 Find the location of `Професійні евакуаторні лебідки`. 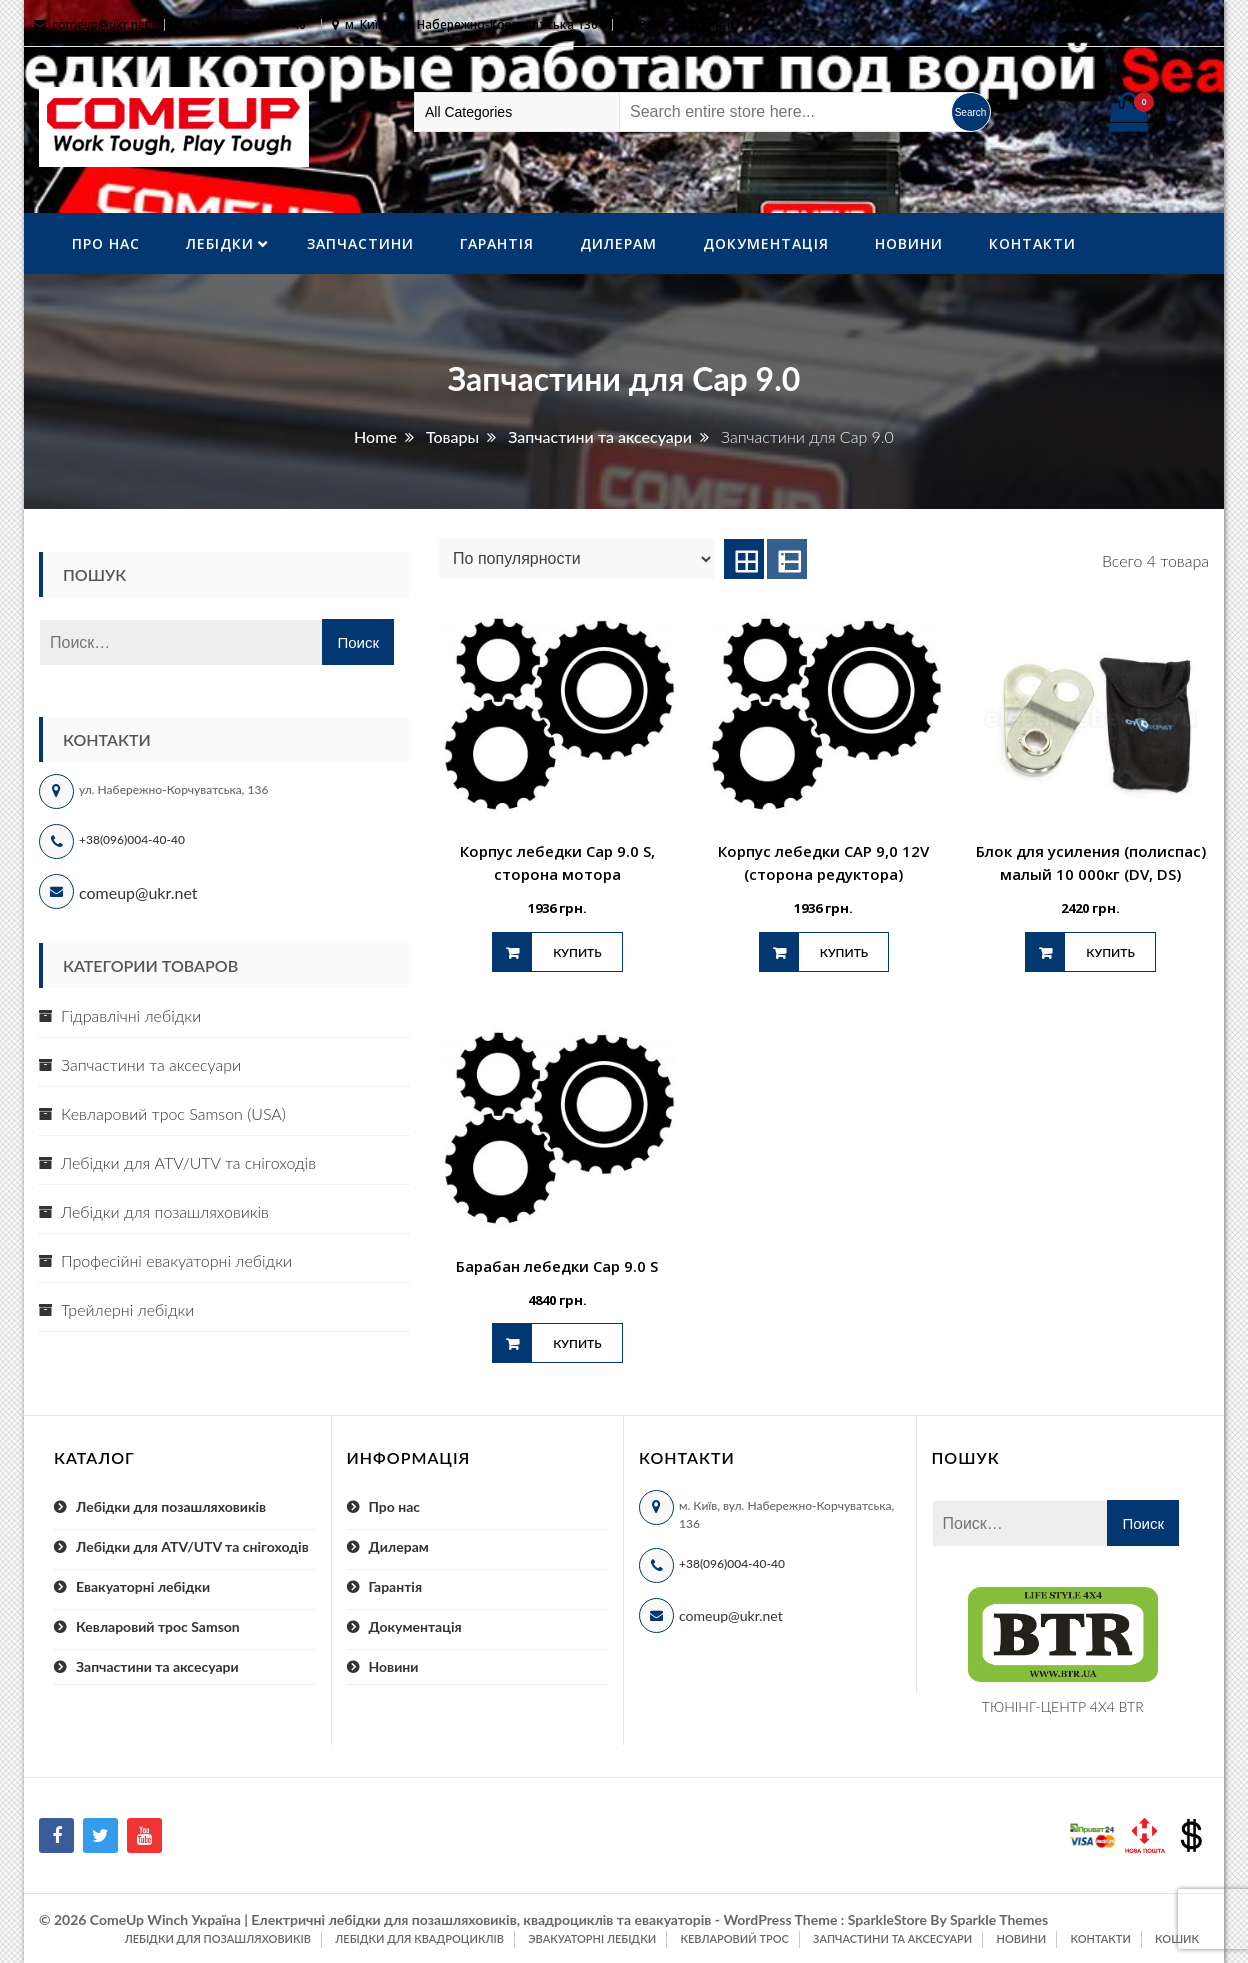

Професійні евакуаторні лебідки is located at coordinates (176, 1260).